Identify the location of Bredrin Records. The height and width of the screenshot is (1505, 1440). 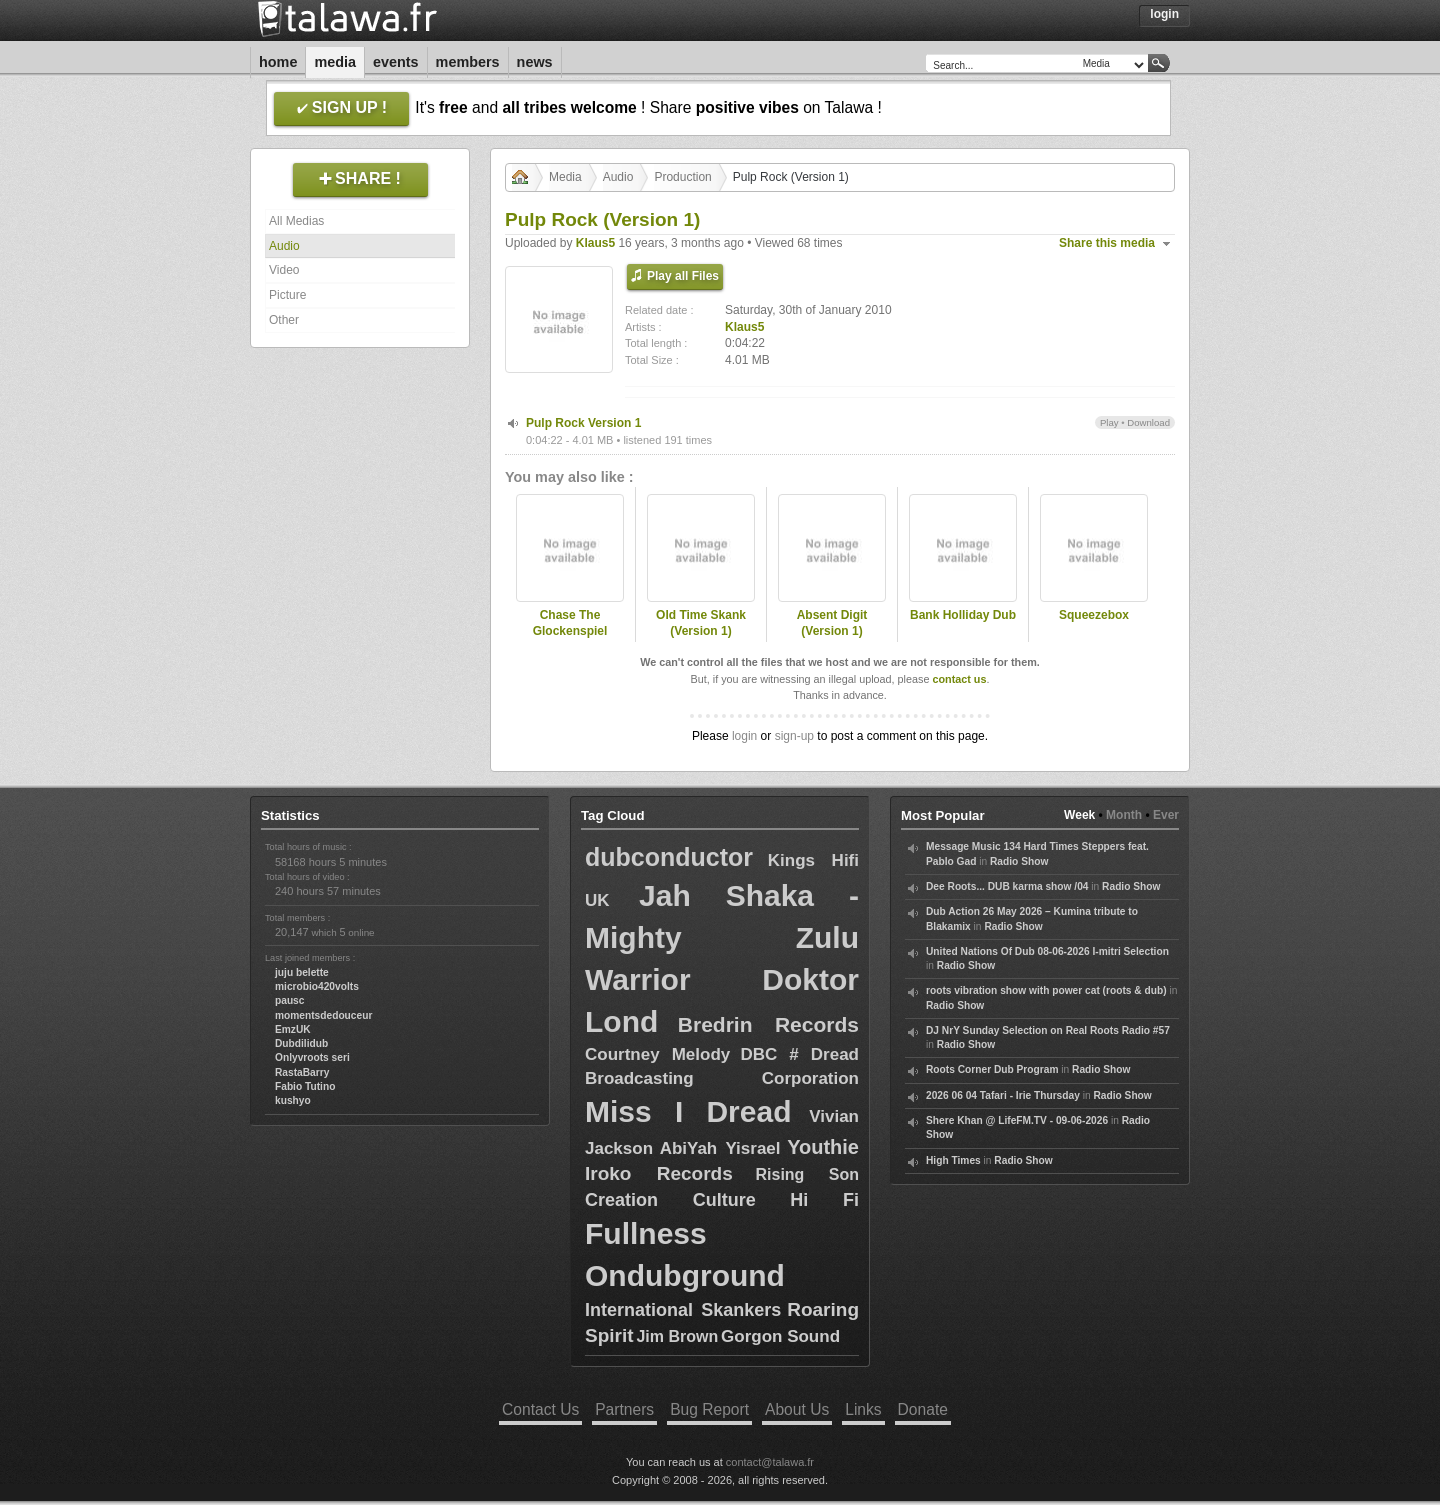
(768, 1024).